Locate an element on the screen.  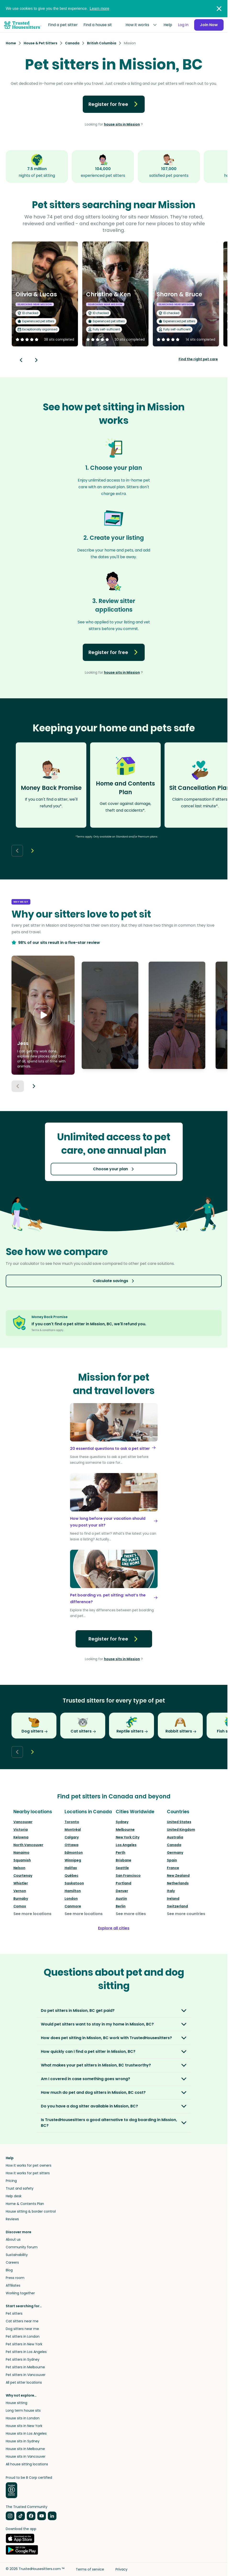
Kelowna is located at coordinates (20, 1837).